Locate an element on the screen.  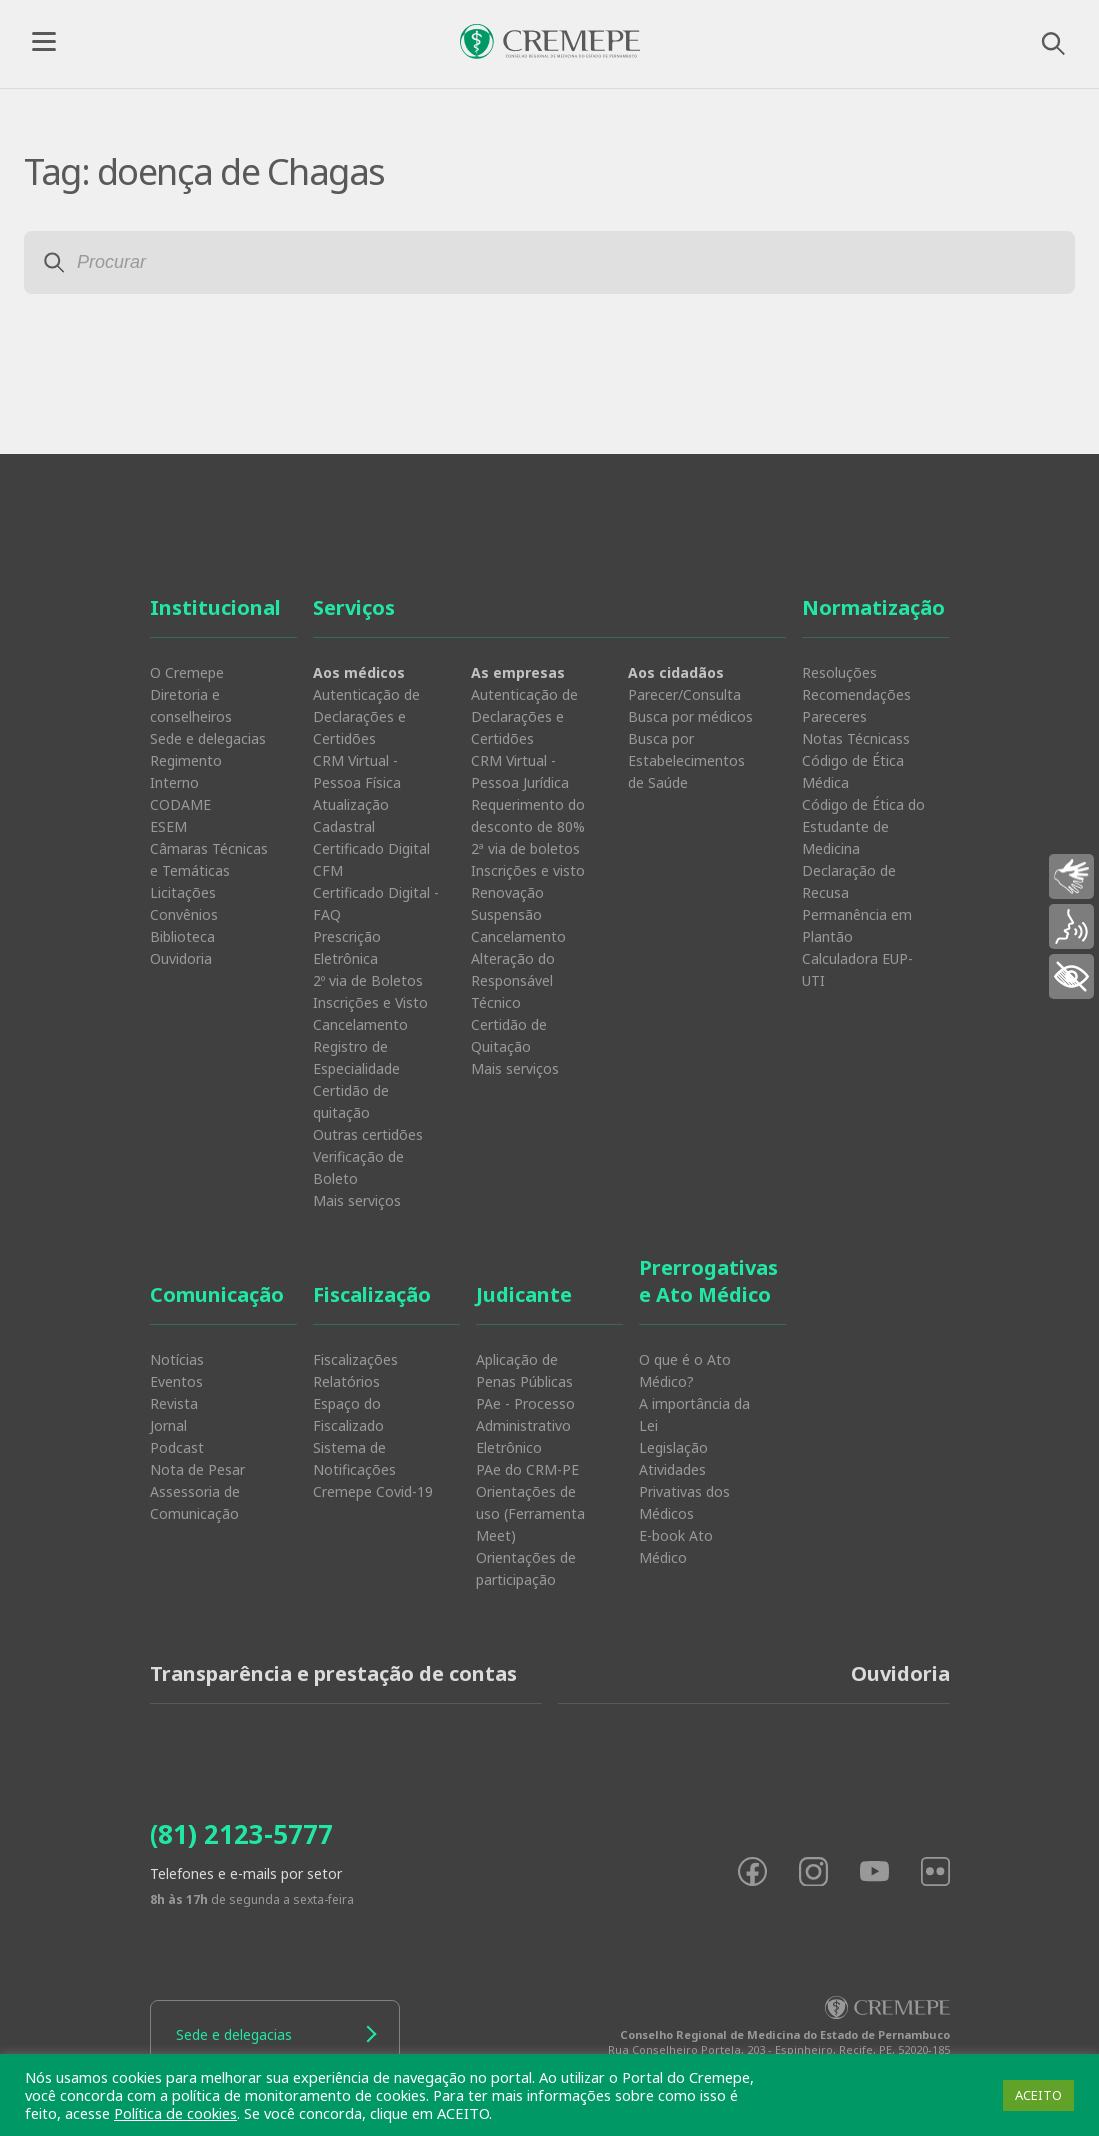
Judicante is located at coordinates (524, 1294).